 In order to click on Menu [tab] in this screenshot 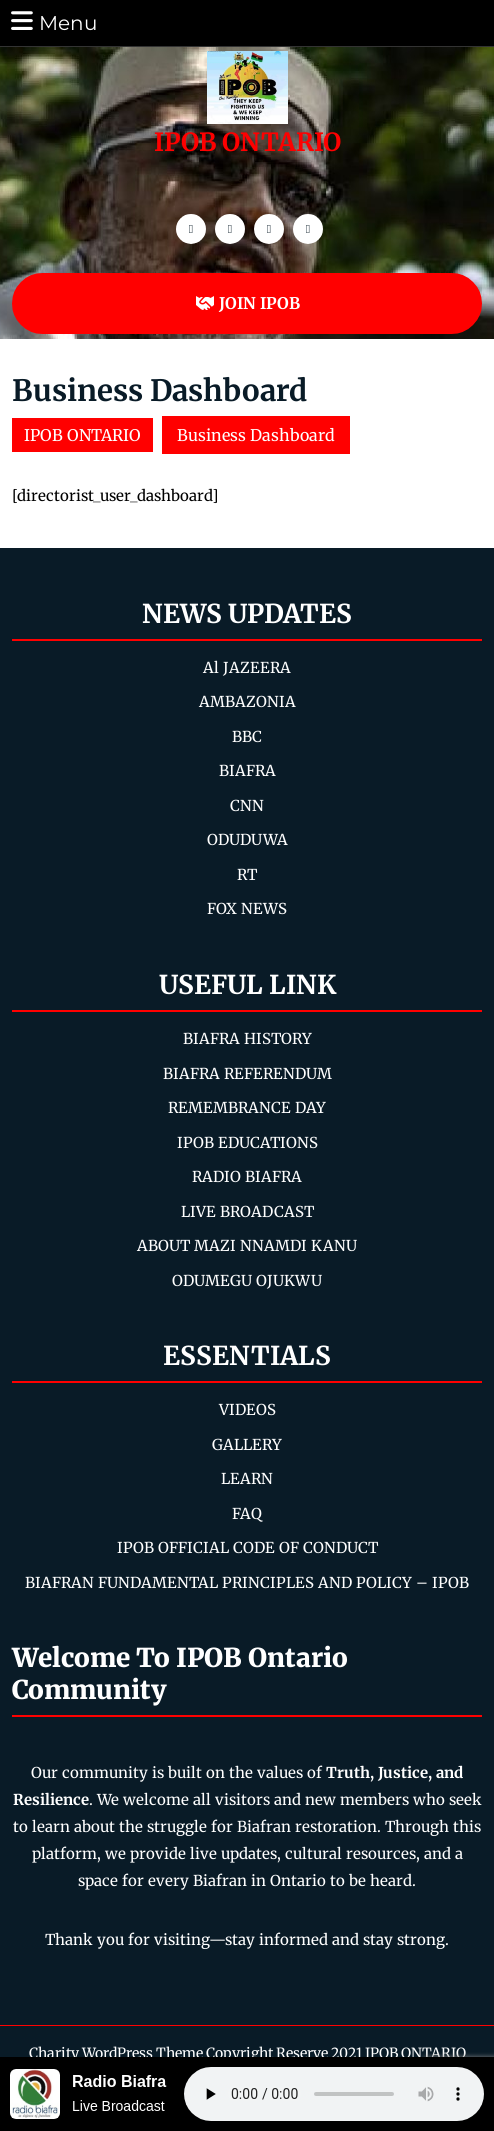, I will do `click(52, 21)`.